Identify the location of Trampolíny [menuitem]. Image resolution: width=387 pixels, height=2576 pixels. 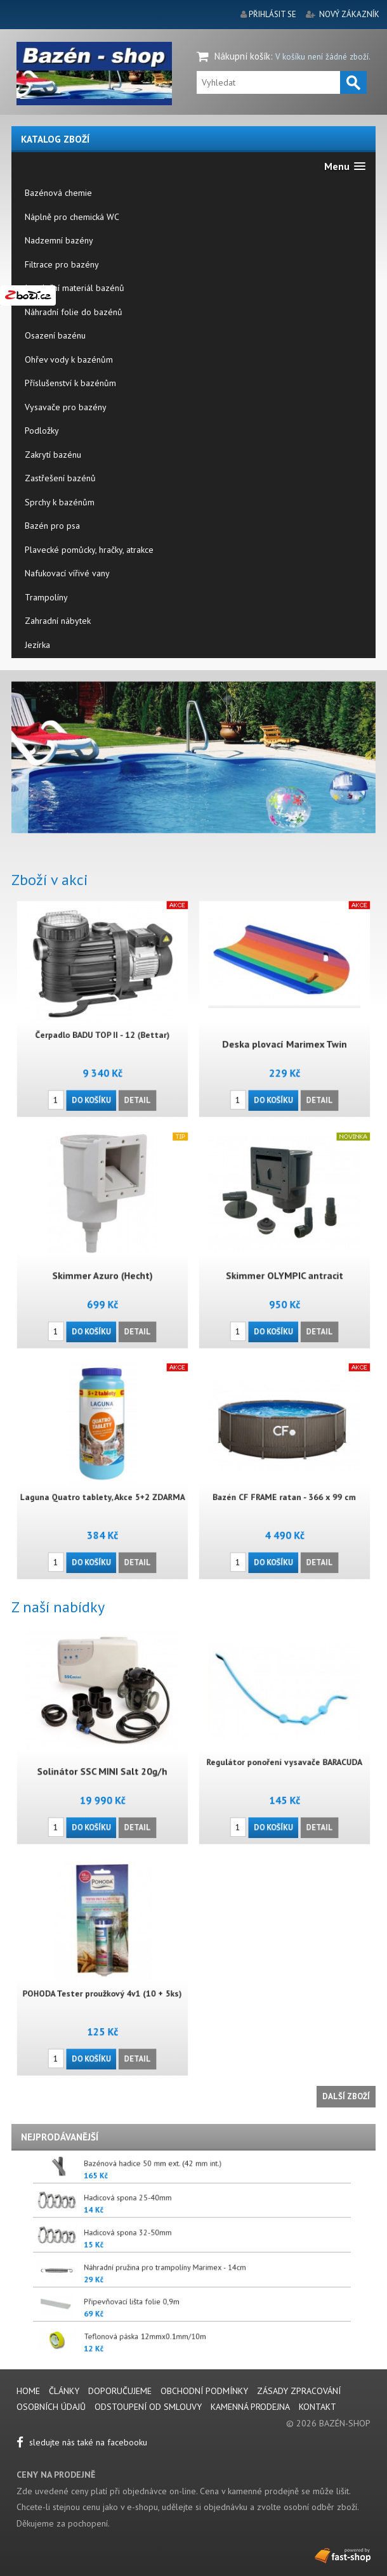
(46, 597).